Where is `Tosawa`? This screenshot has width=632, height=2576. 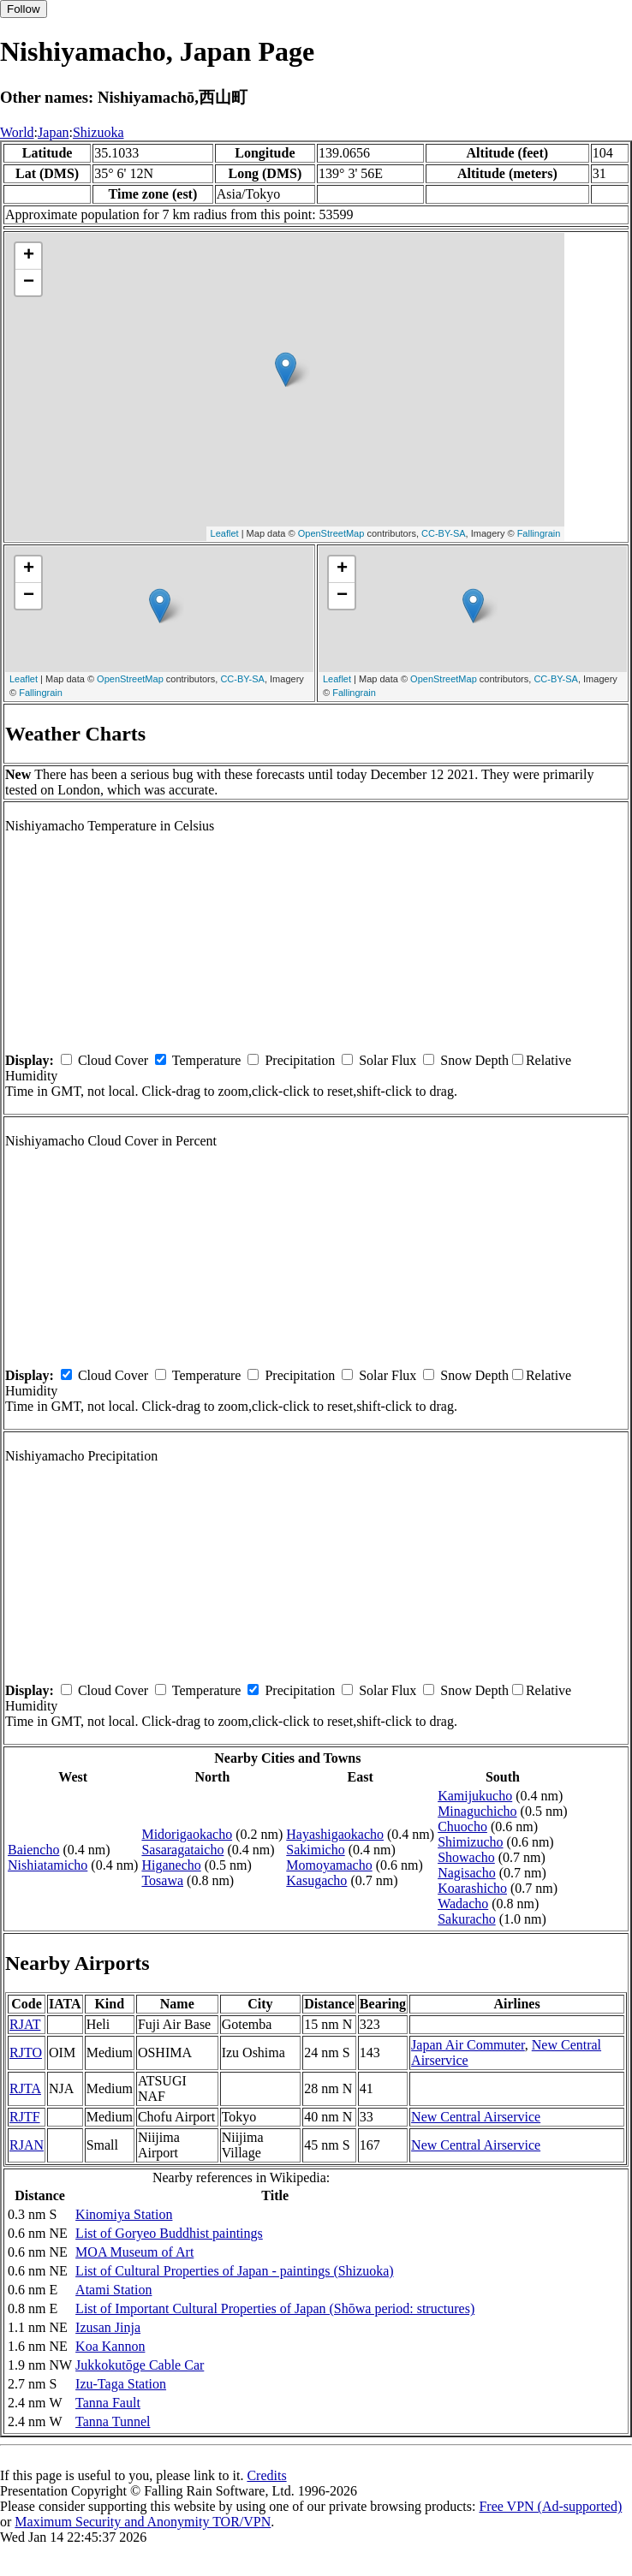 Tosawa is located at coordinates (162, 1880).